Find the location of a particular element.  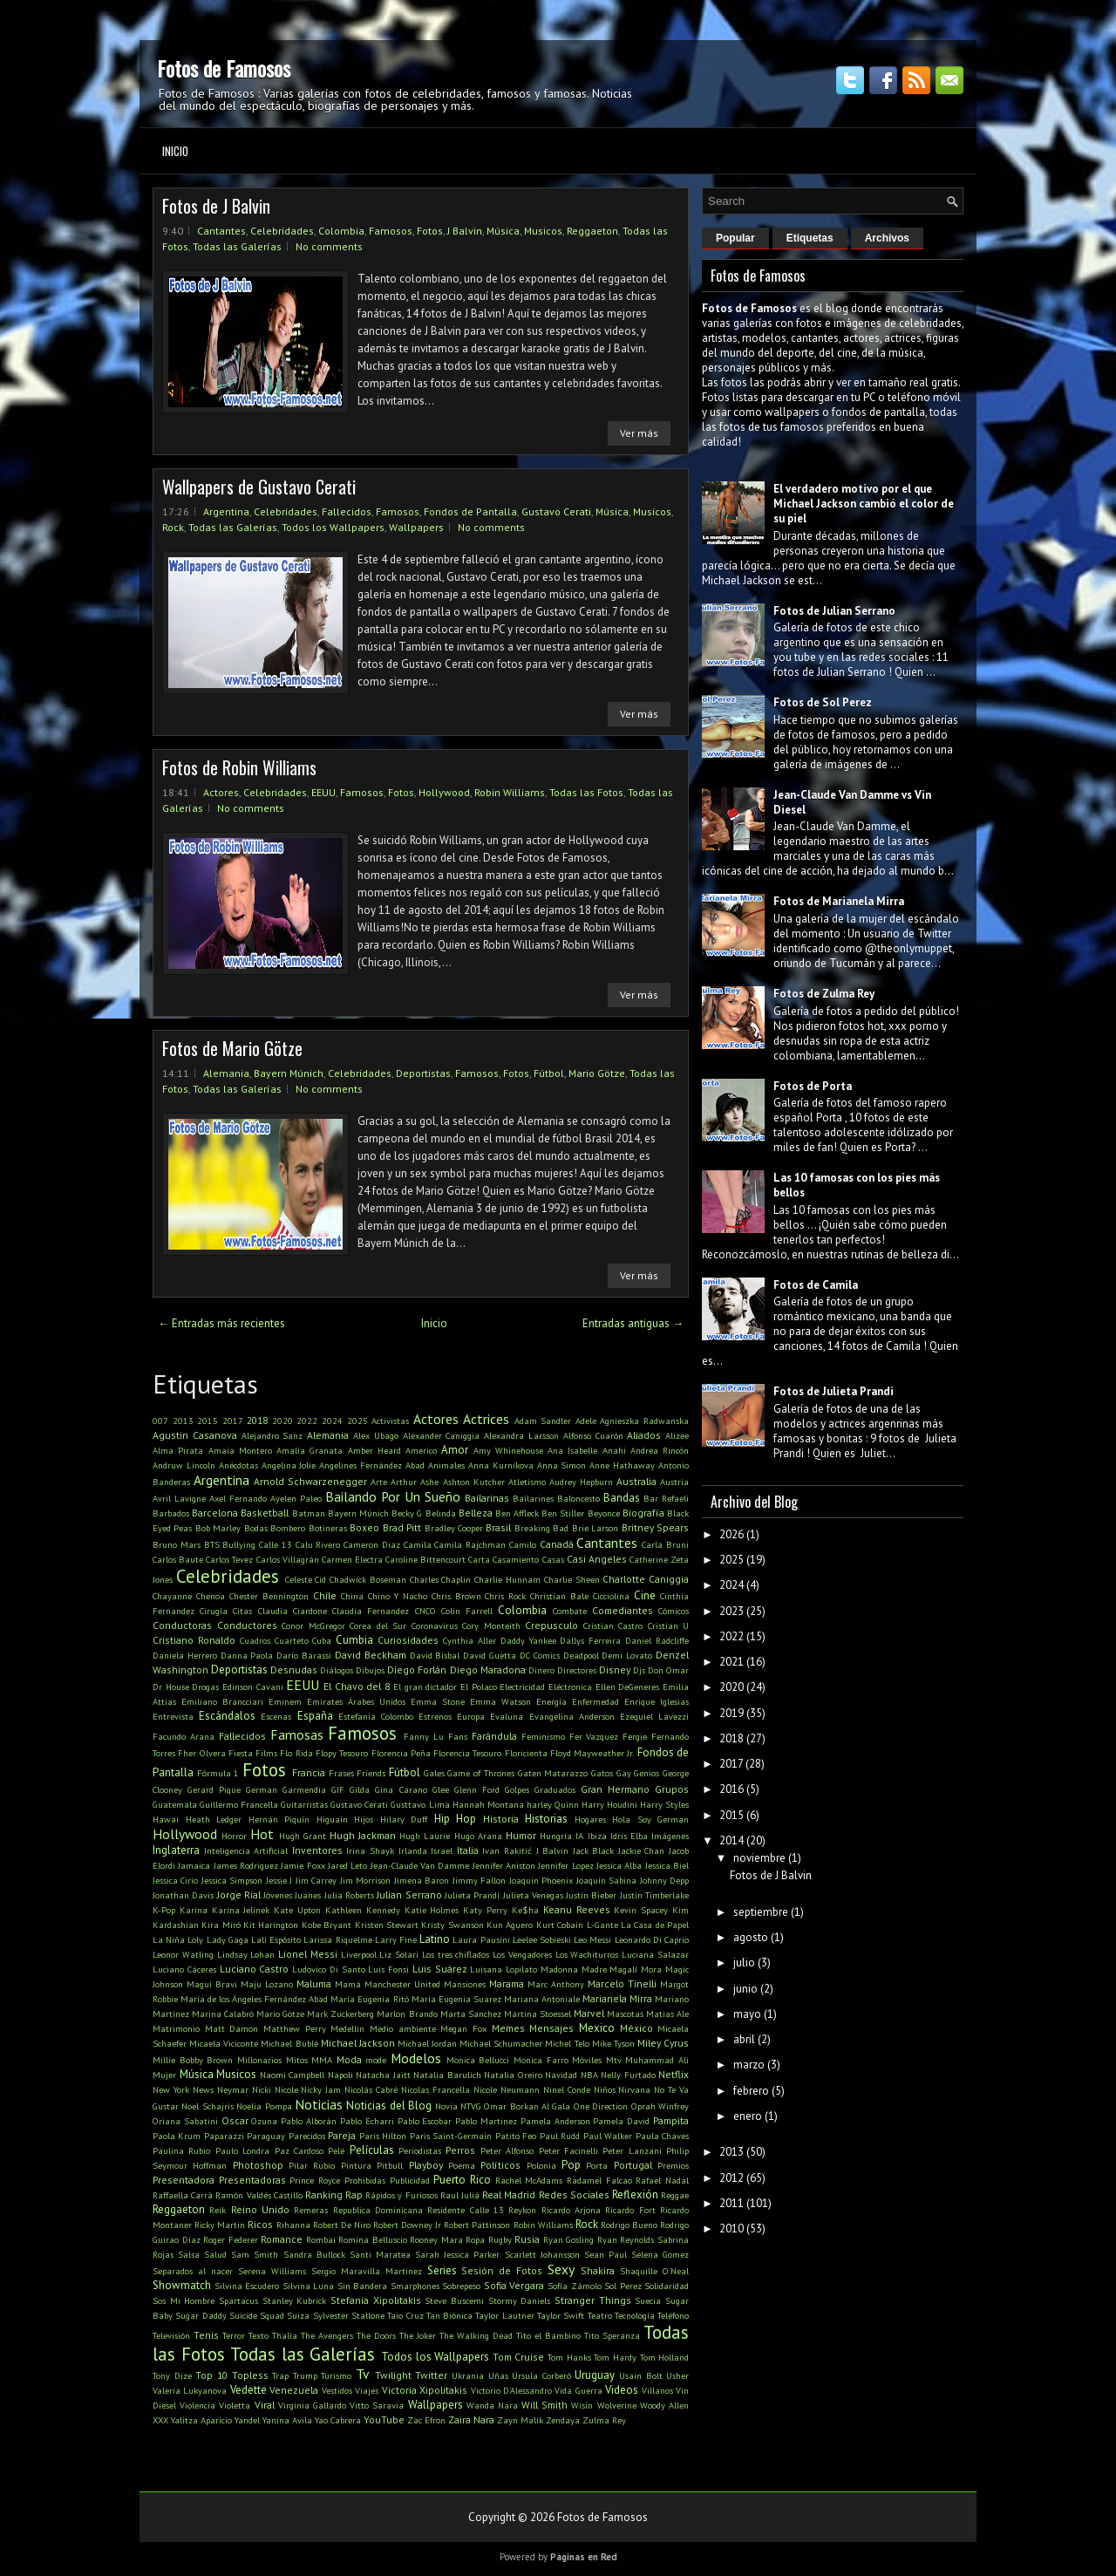

Barcelona is located at coordinates (215, 1512).